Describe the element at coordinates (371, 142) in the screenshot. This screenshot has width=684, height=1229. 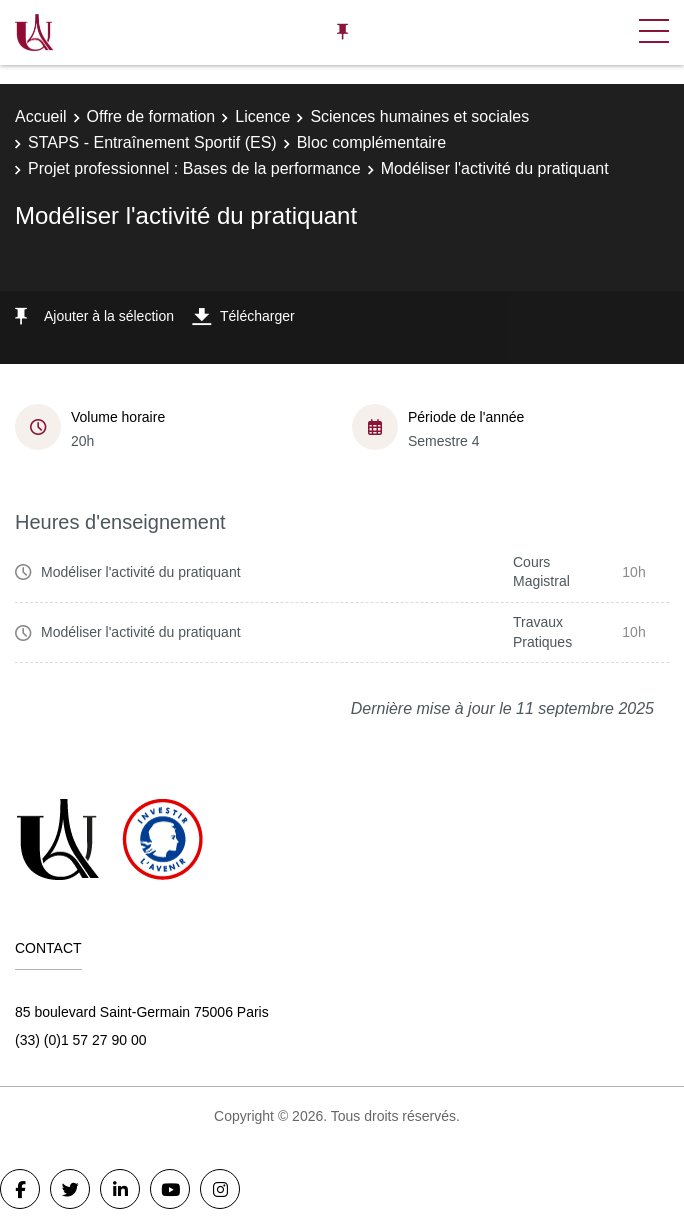
I see `Bloc complémentaire` at that location.